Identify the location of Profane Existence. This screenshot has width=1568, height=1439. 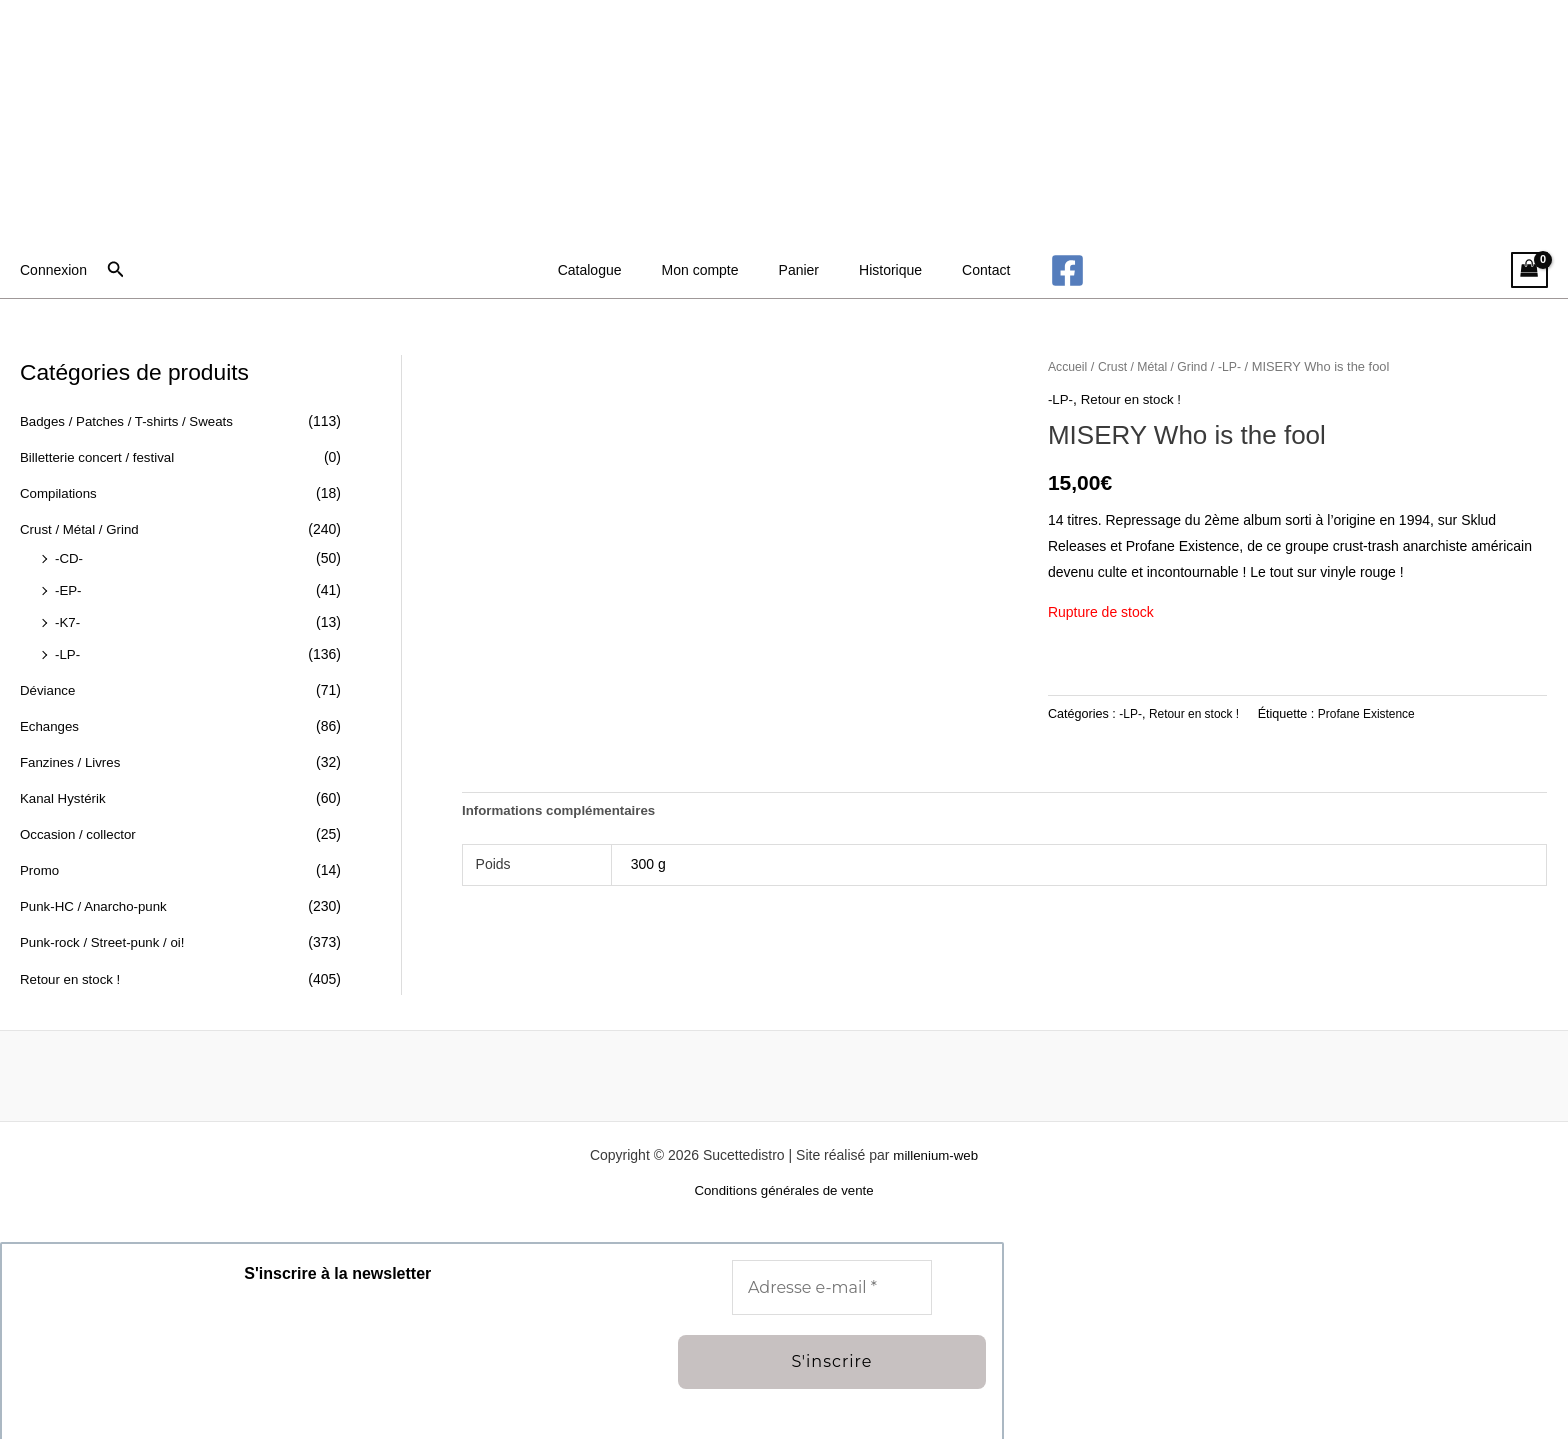
(1375, 713).